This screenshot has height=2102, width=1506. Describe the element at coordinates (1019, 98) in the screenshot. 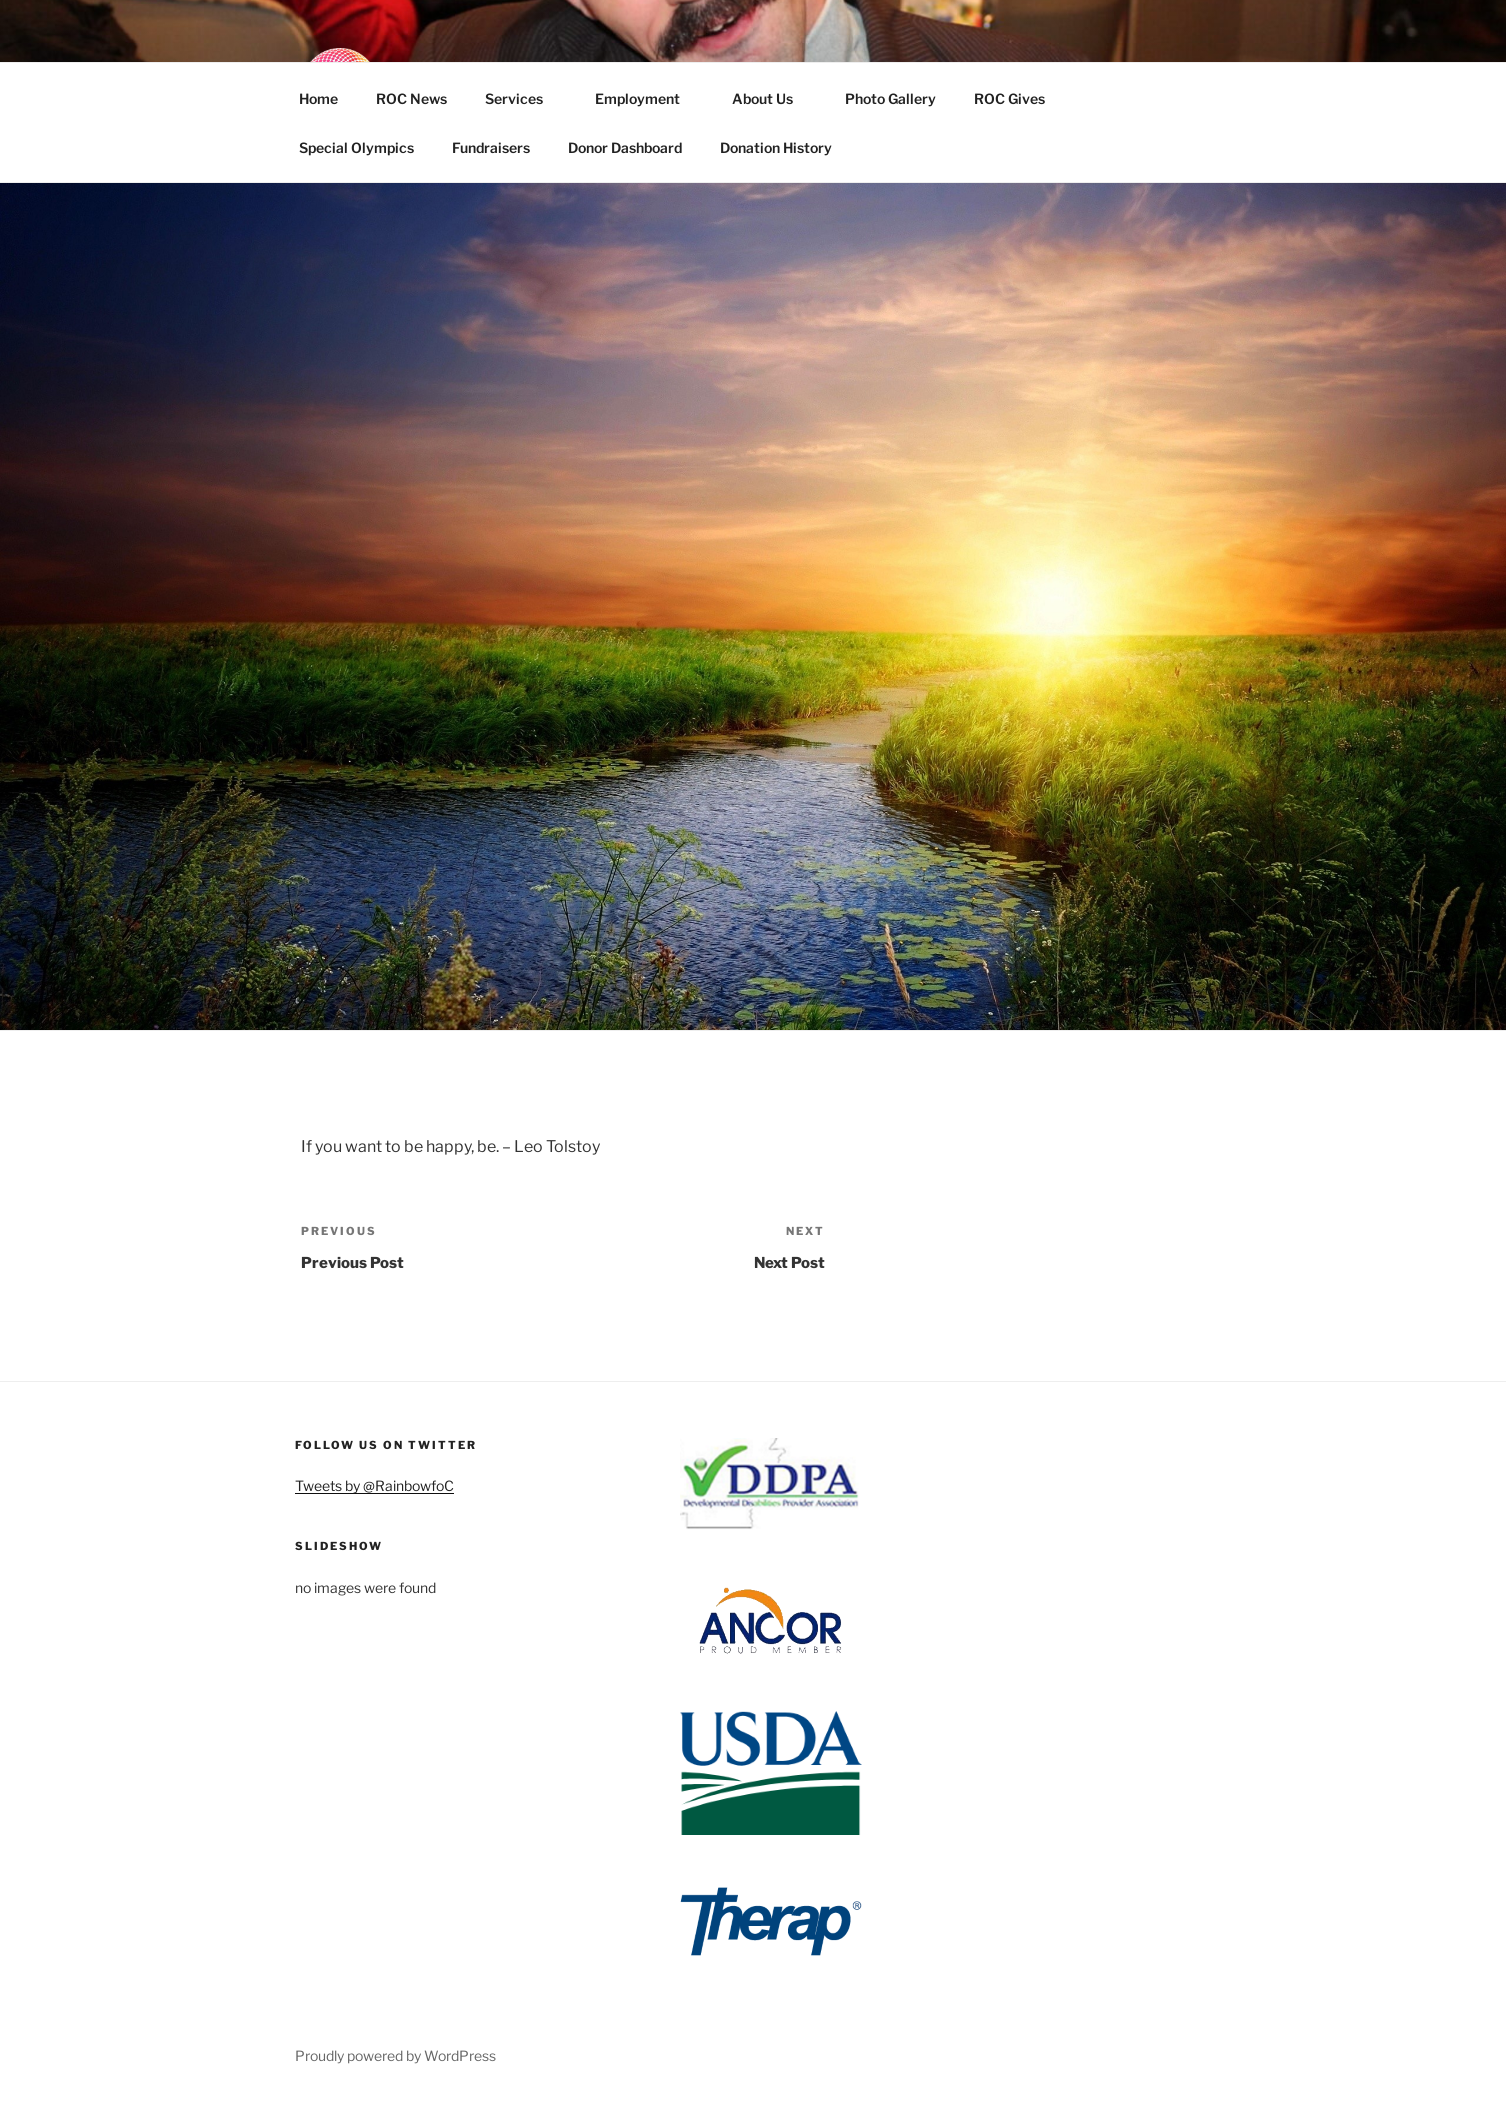

I see `ROC Gives` at that location.